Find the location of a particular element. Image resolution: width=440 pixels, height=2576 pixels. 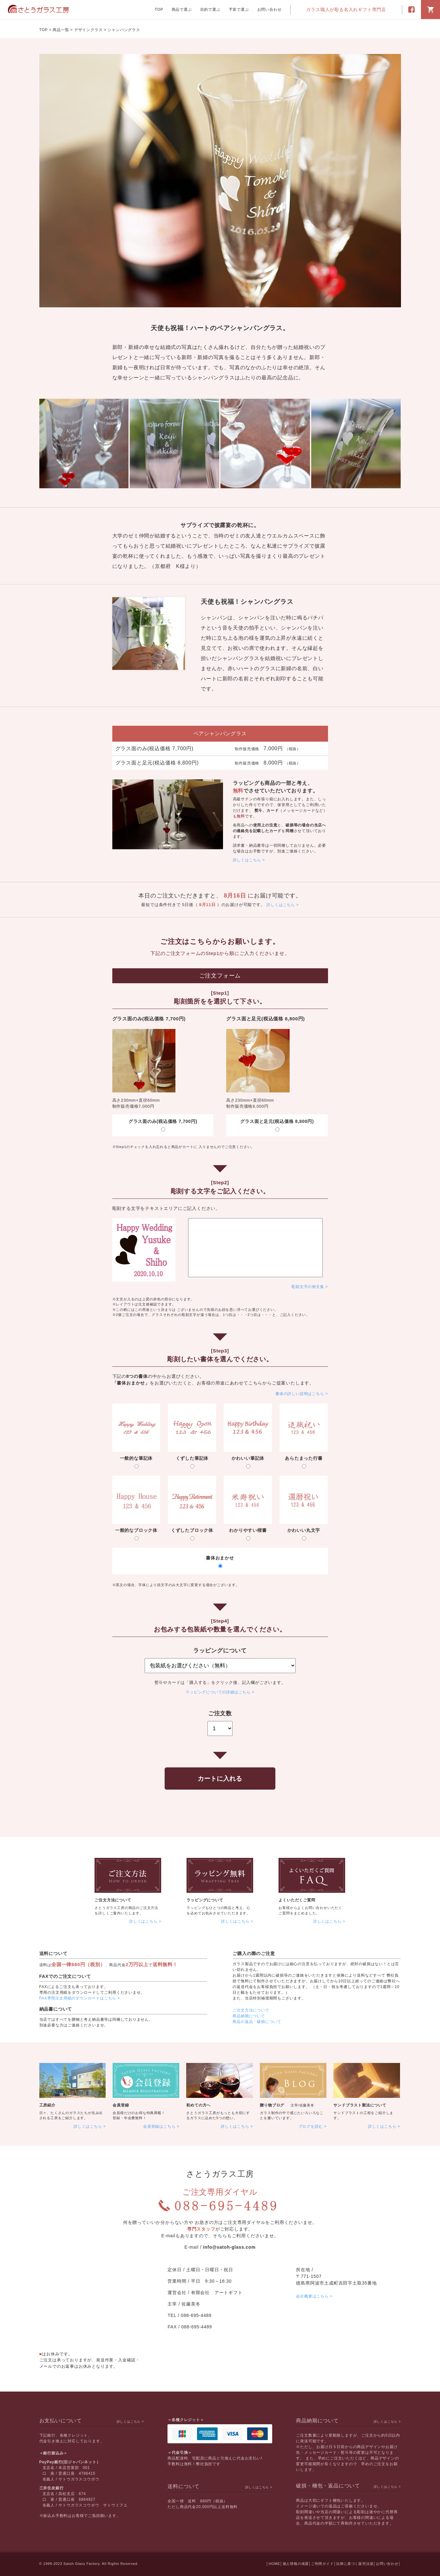

ご利用ガイド is located at coordinates (322, 2564).